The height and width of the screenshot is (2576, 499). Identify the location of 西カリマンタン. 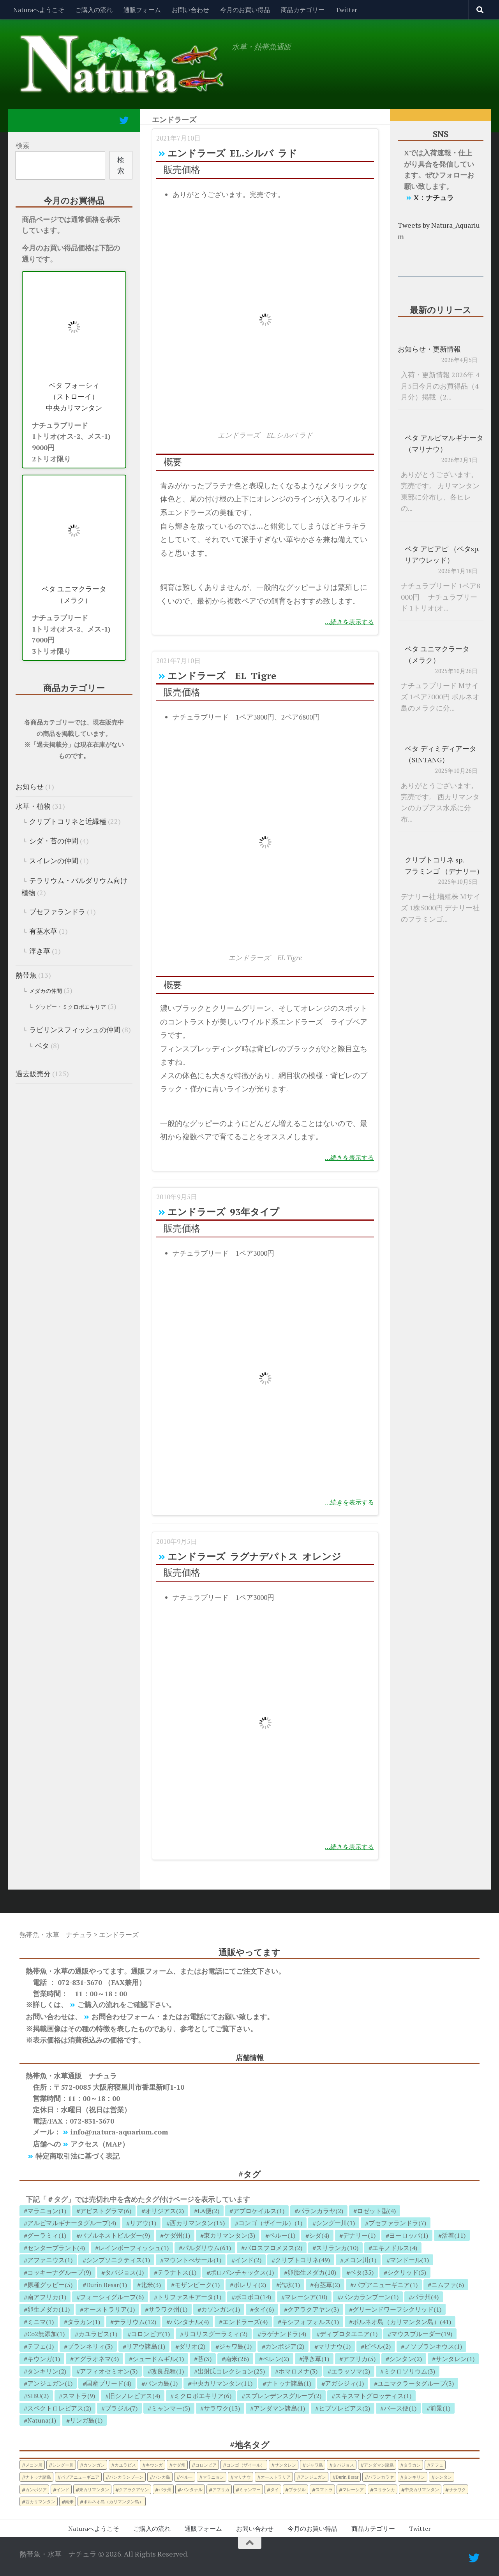
(40, 2501).